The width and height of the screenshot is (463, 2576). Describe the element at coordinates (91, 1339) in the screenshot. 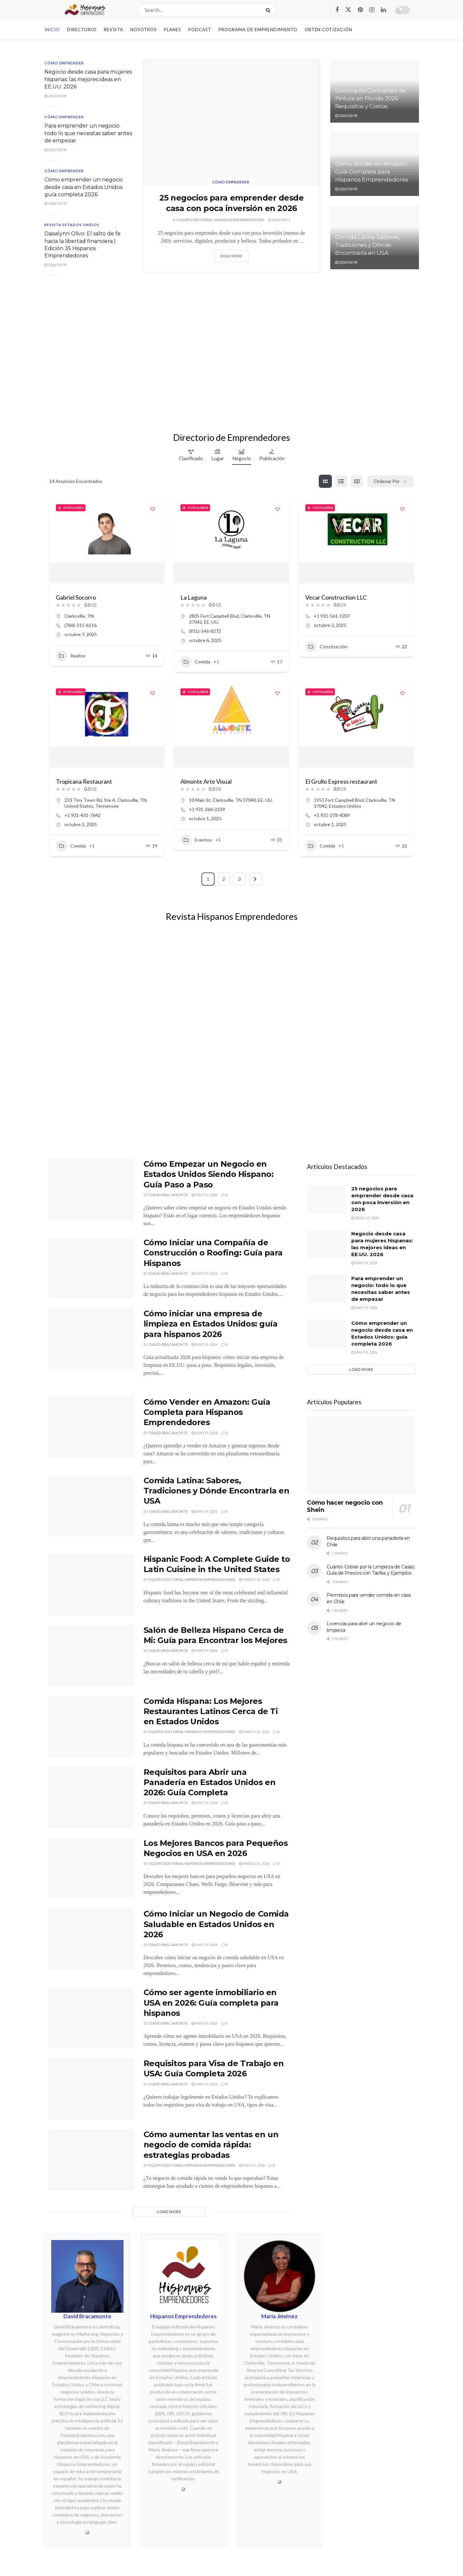

I see `[Read article: Cómo iniciar una empresa de limpieza en Estados Unidos: guía para hispanos 2026]` at that location.